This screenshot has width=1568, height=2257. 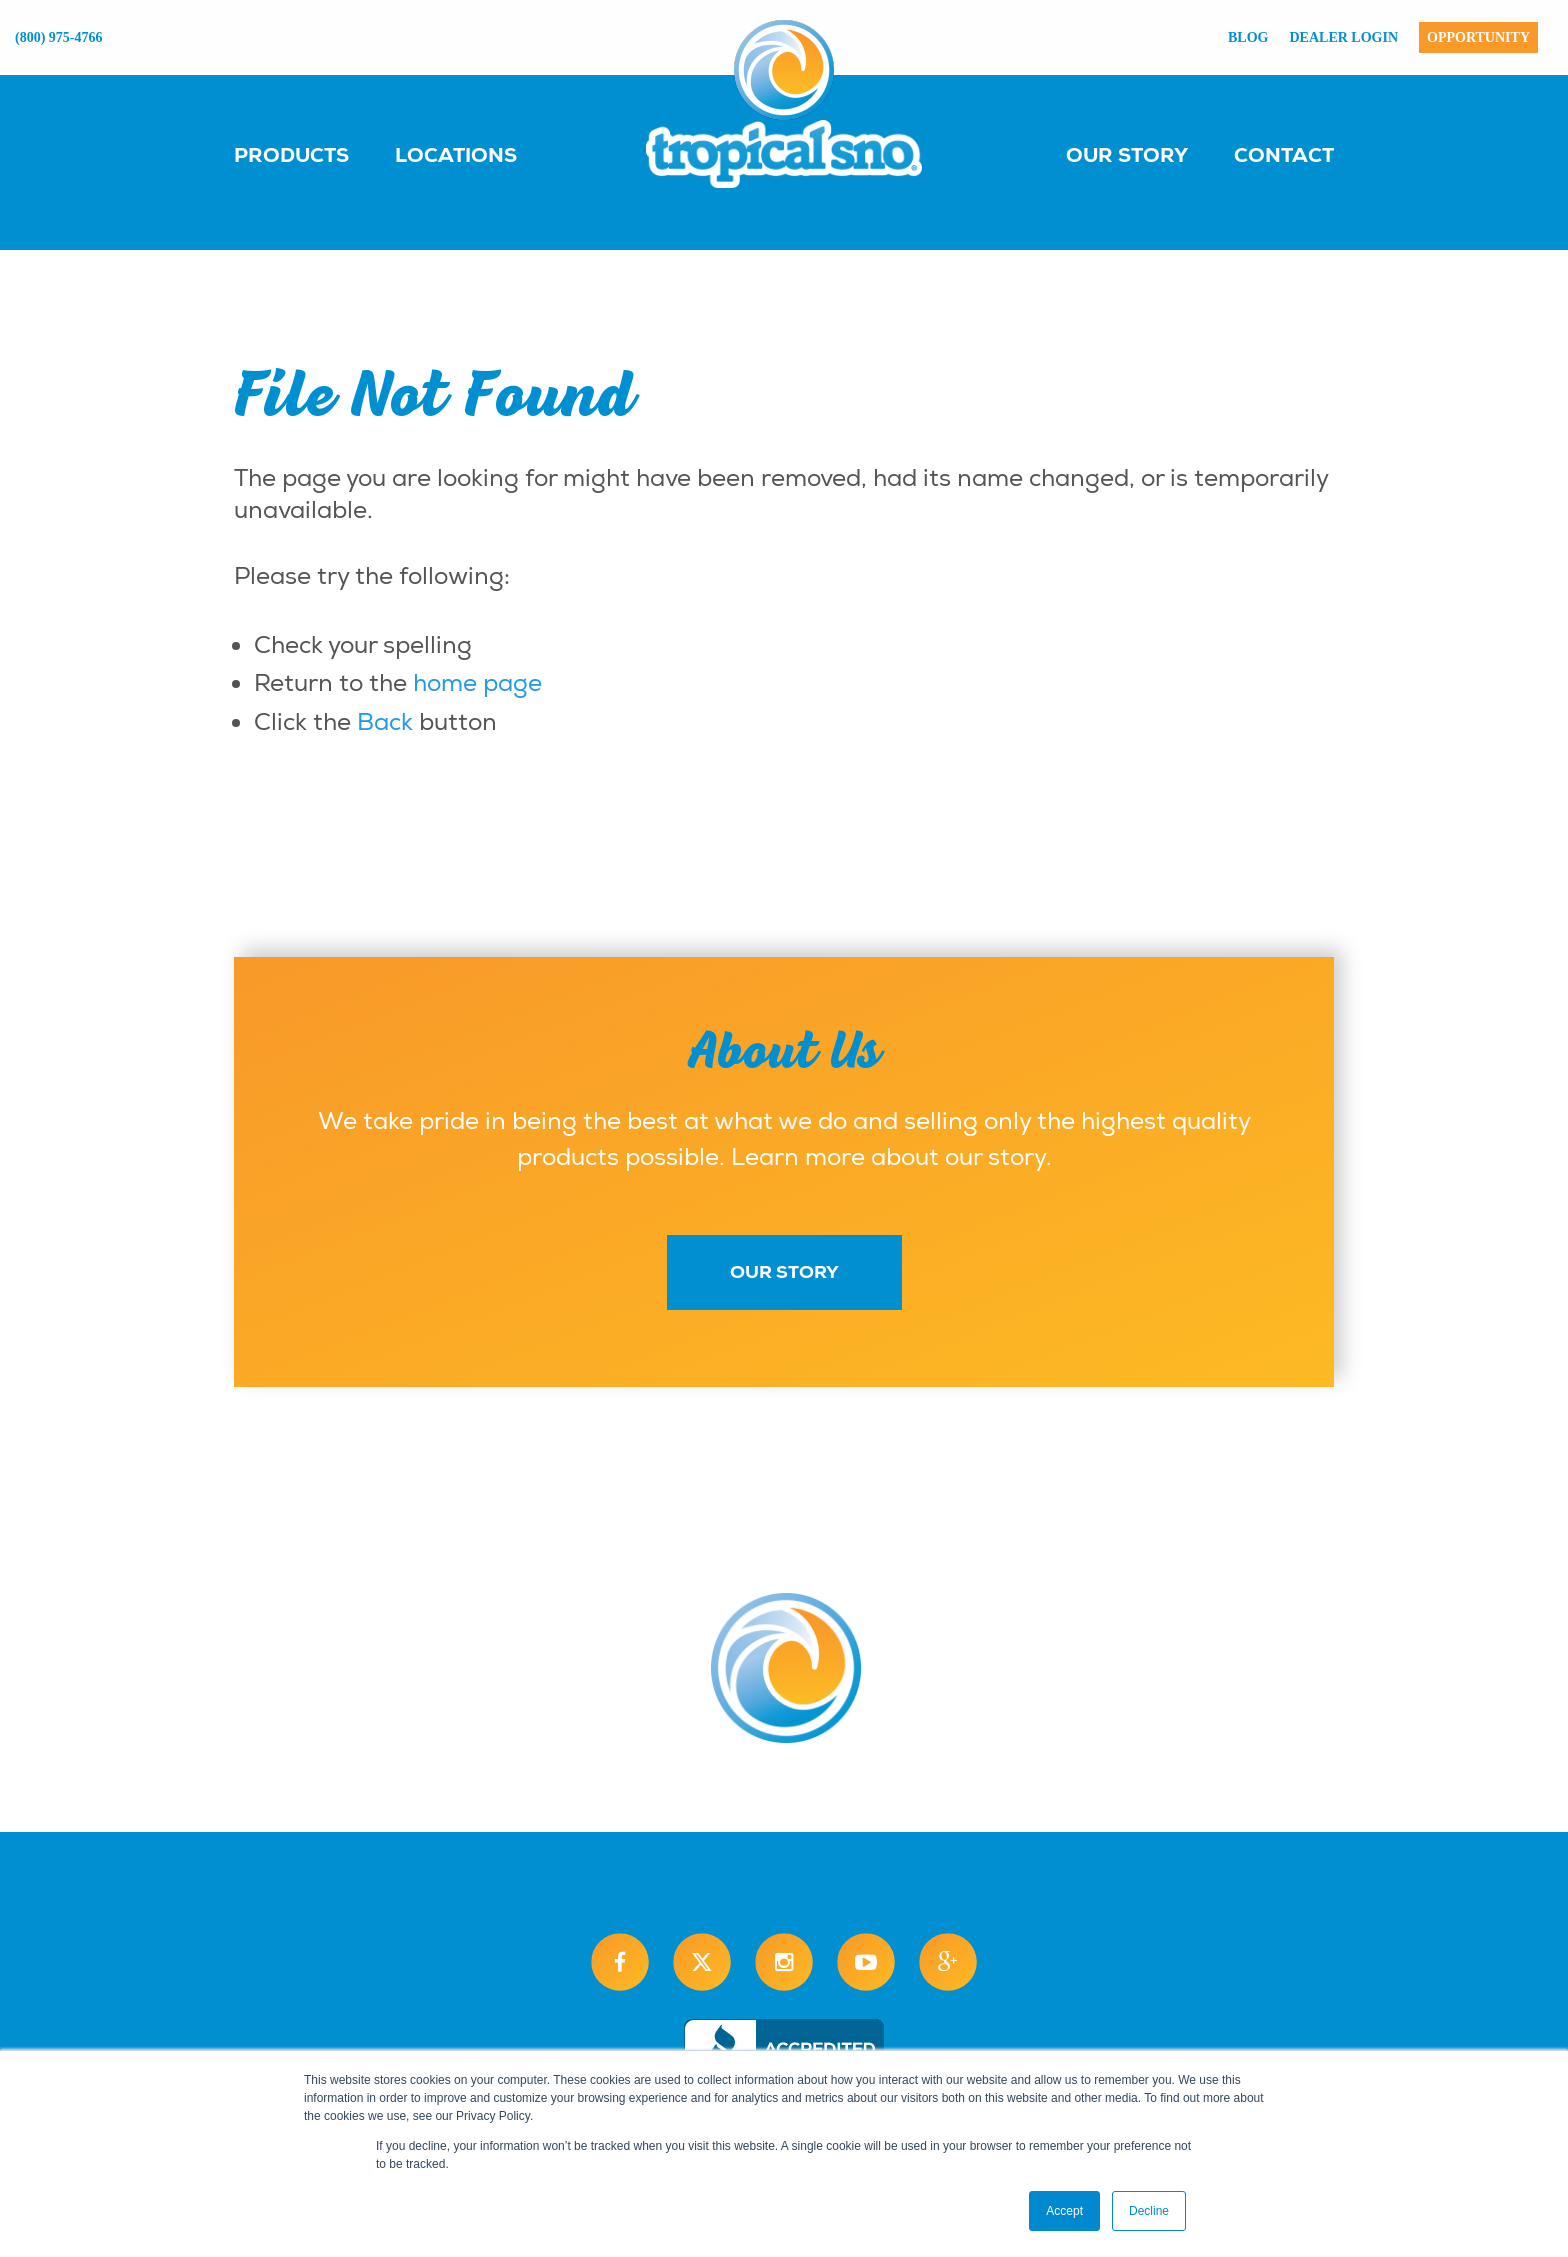 I want to click on Locations, so click(x=456, y=155).